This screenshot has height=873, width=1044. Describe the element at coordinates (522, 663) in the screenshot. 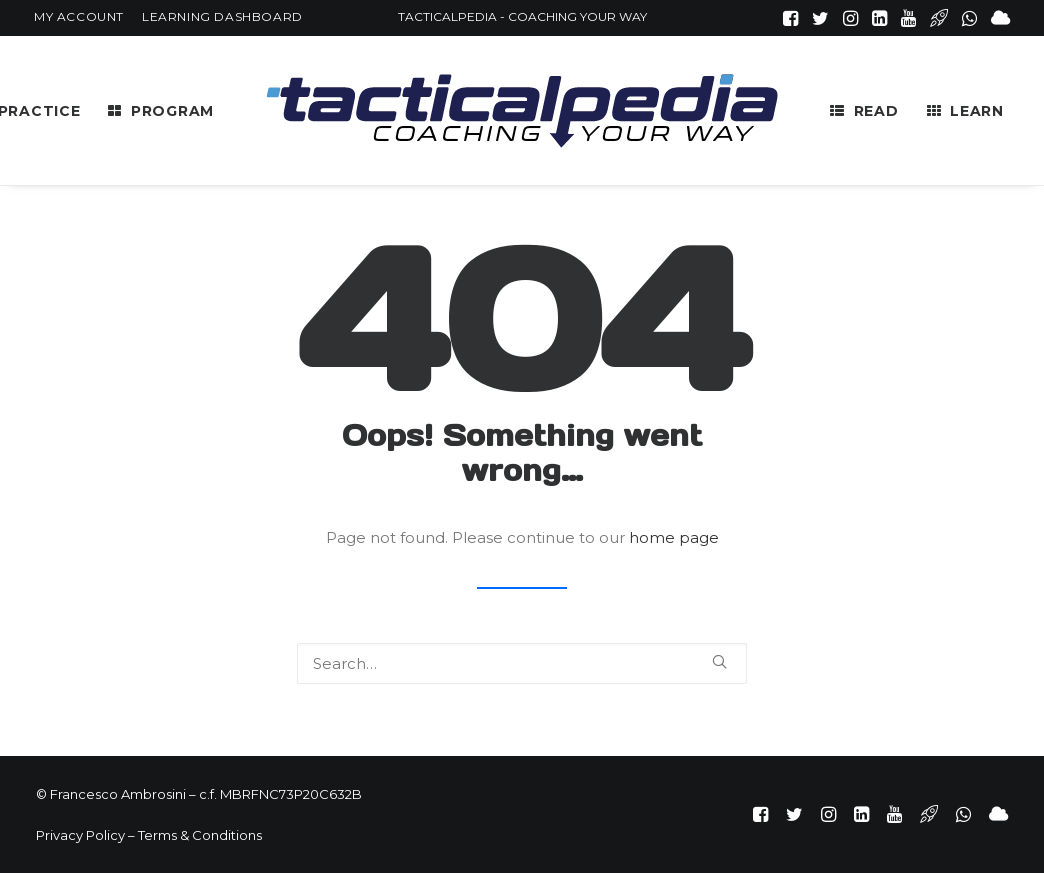

I see `[Search]` at that location.